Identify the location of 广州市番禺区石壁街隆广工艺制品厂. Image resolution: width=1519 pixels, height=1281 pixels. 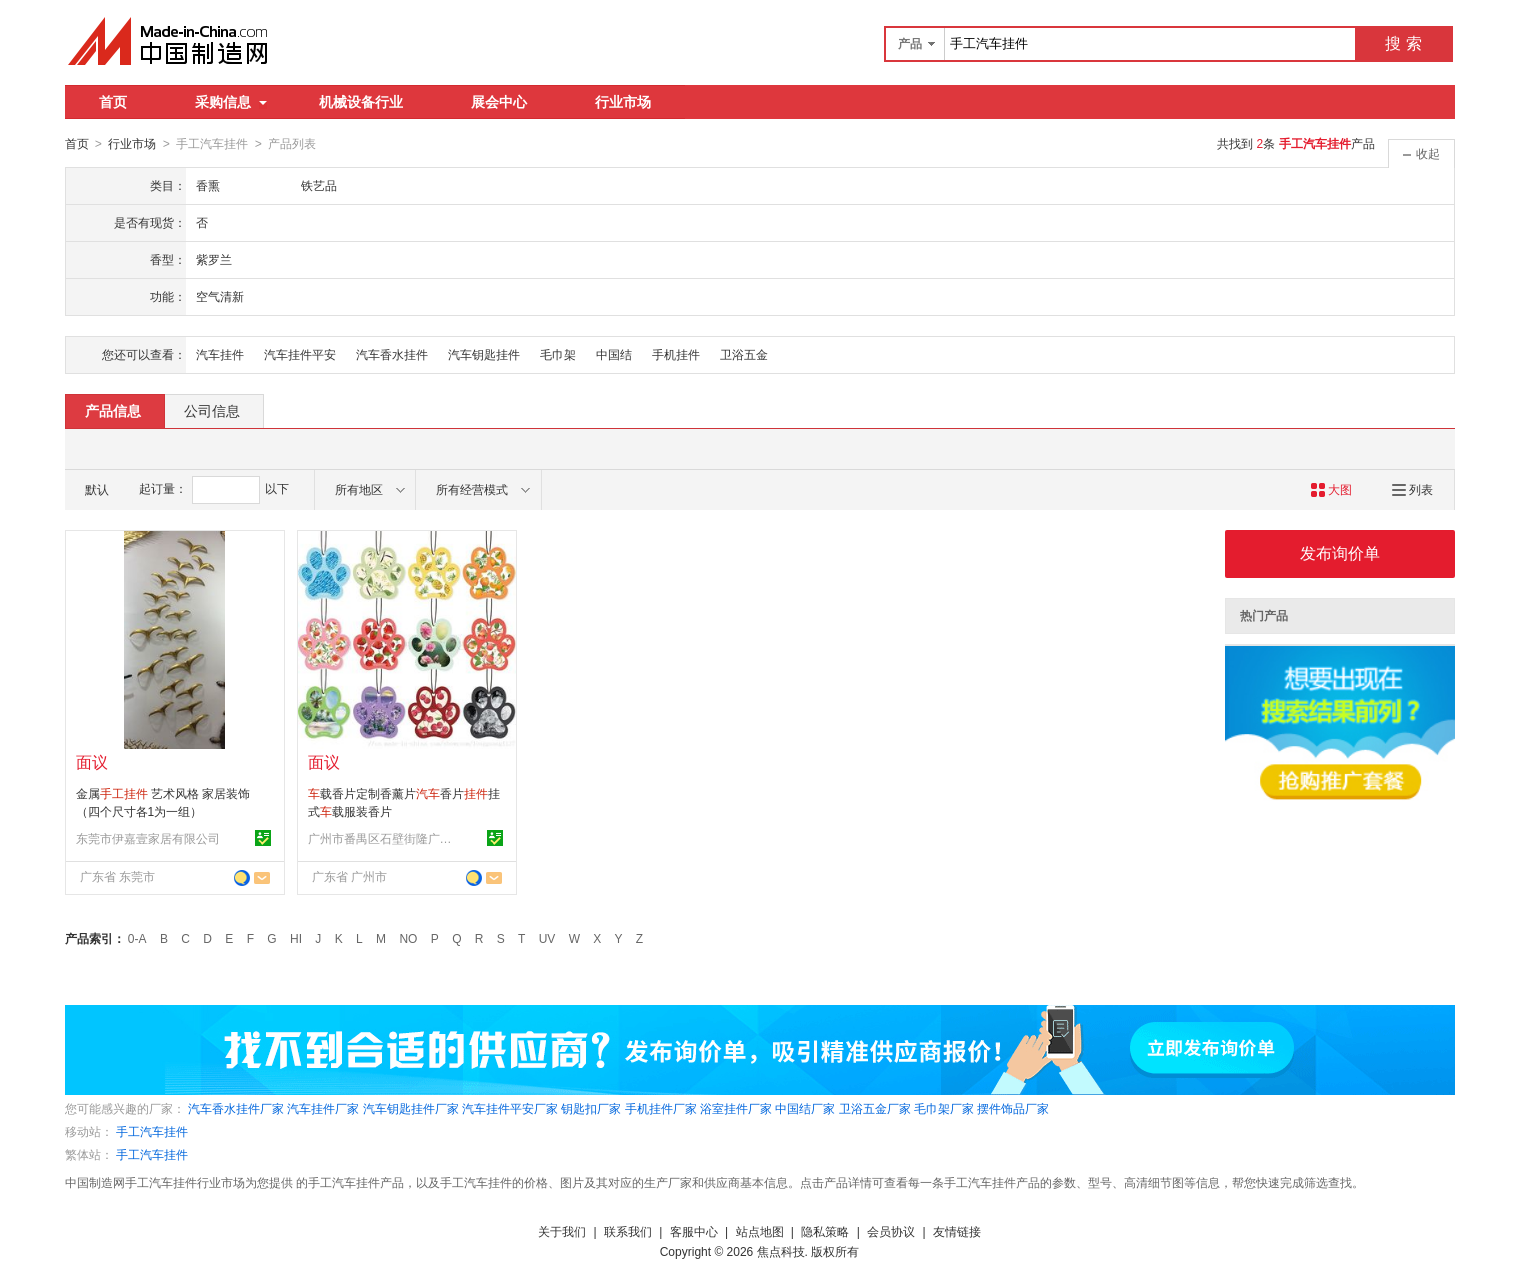
(383, 838).